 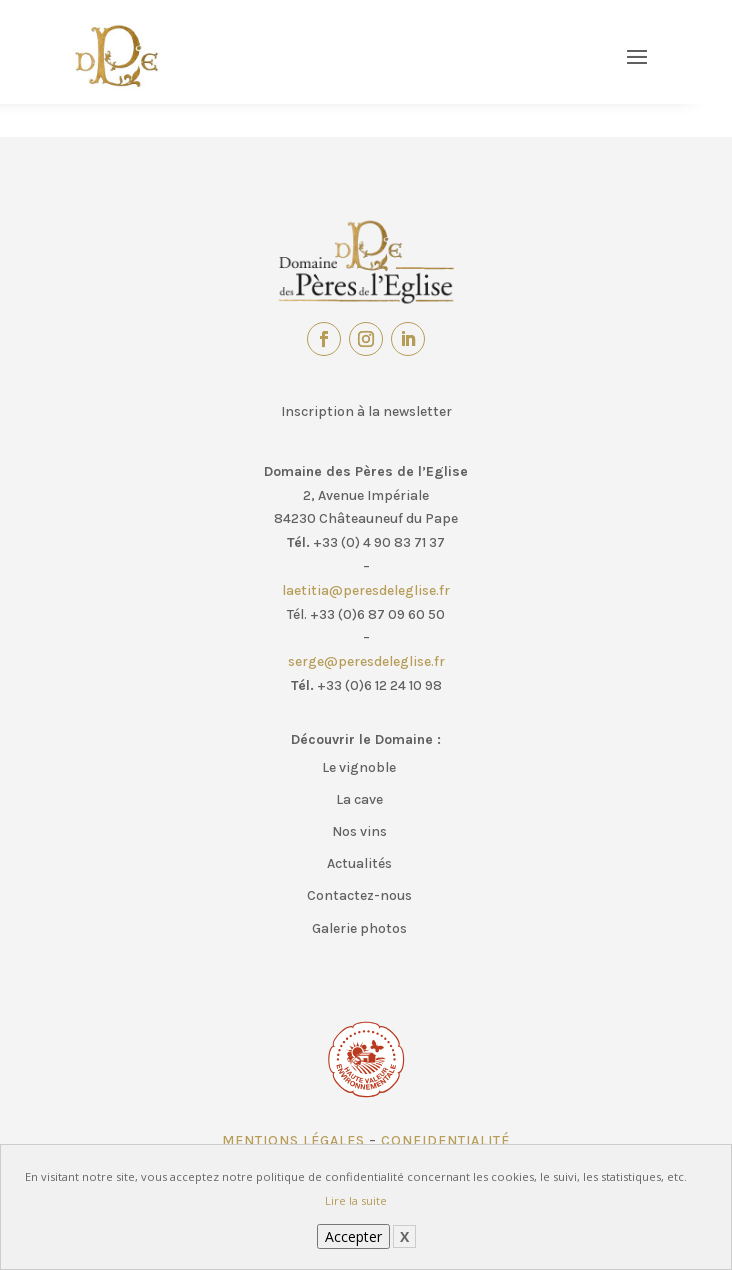 What do you see at coordinates (366, 661) in the screenshot?
I see `serge@peresdeleglise.fr` at bounding box center [366, 661].